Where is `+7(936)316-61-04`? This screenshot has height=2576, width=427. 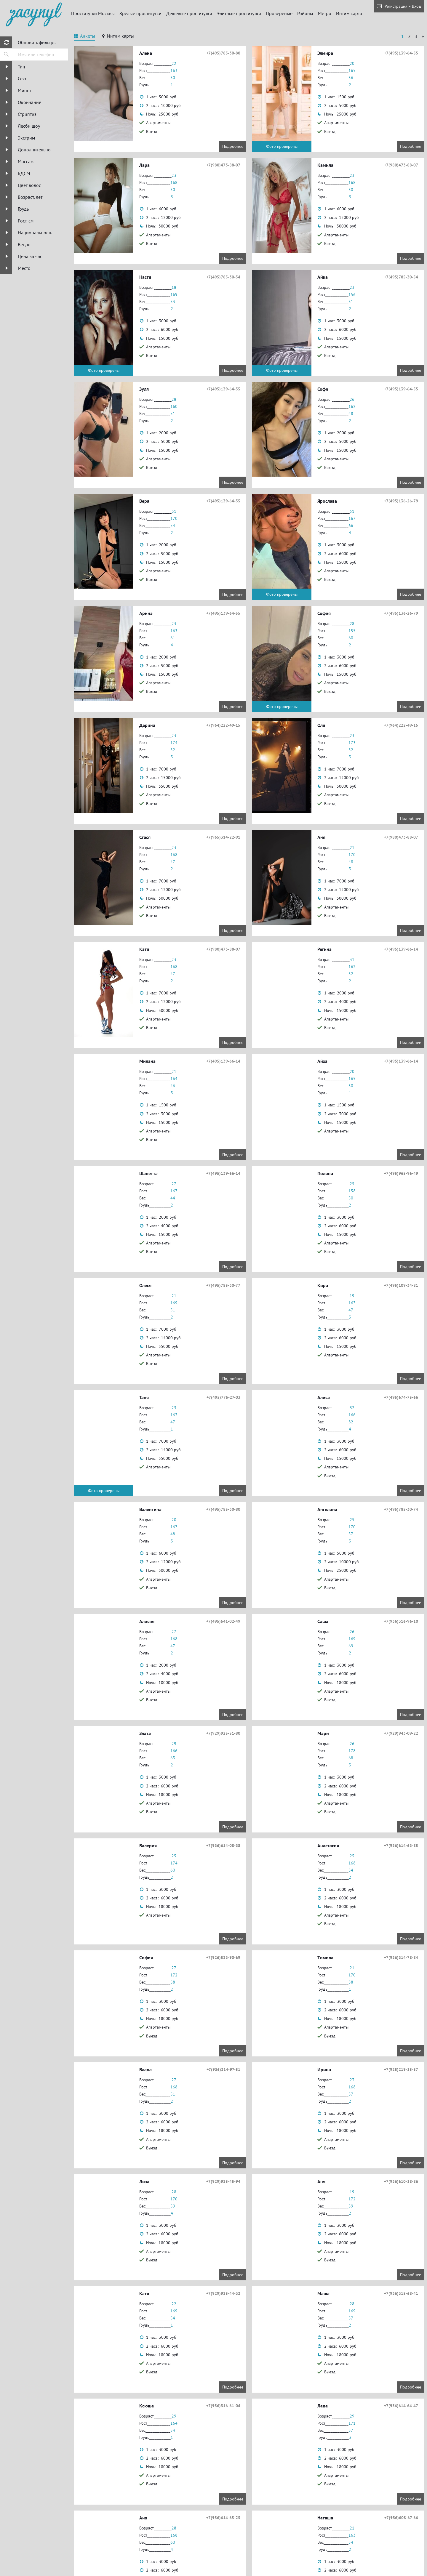
+7(936)316-61-04 is located at coordinates (223, 2405).